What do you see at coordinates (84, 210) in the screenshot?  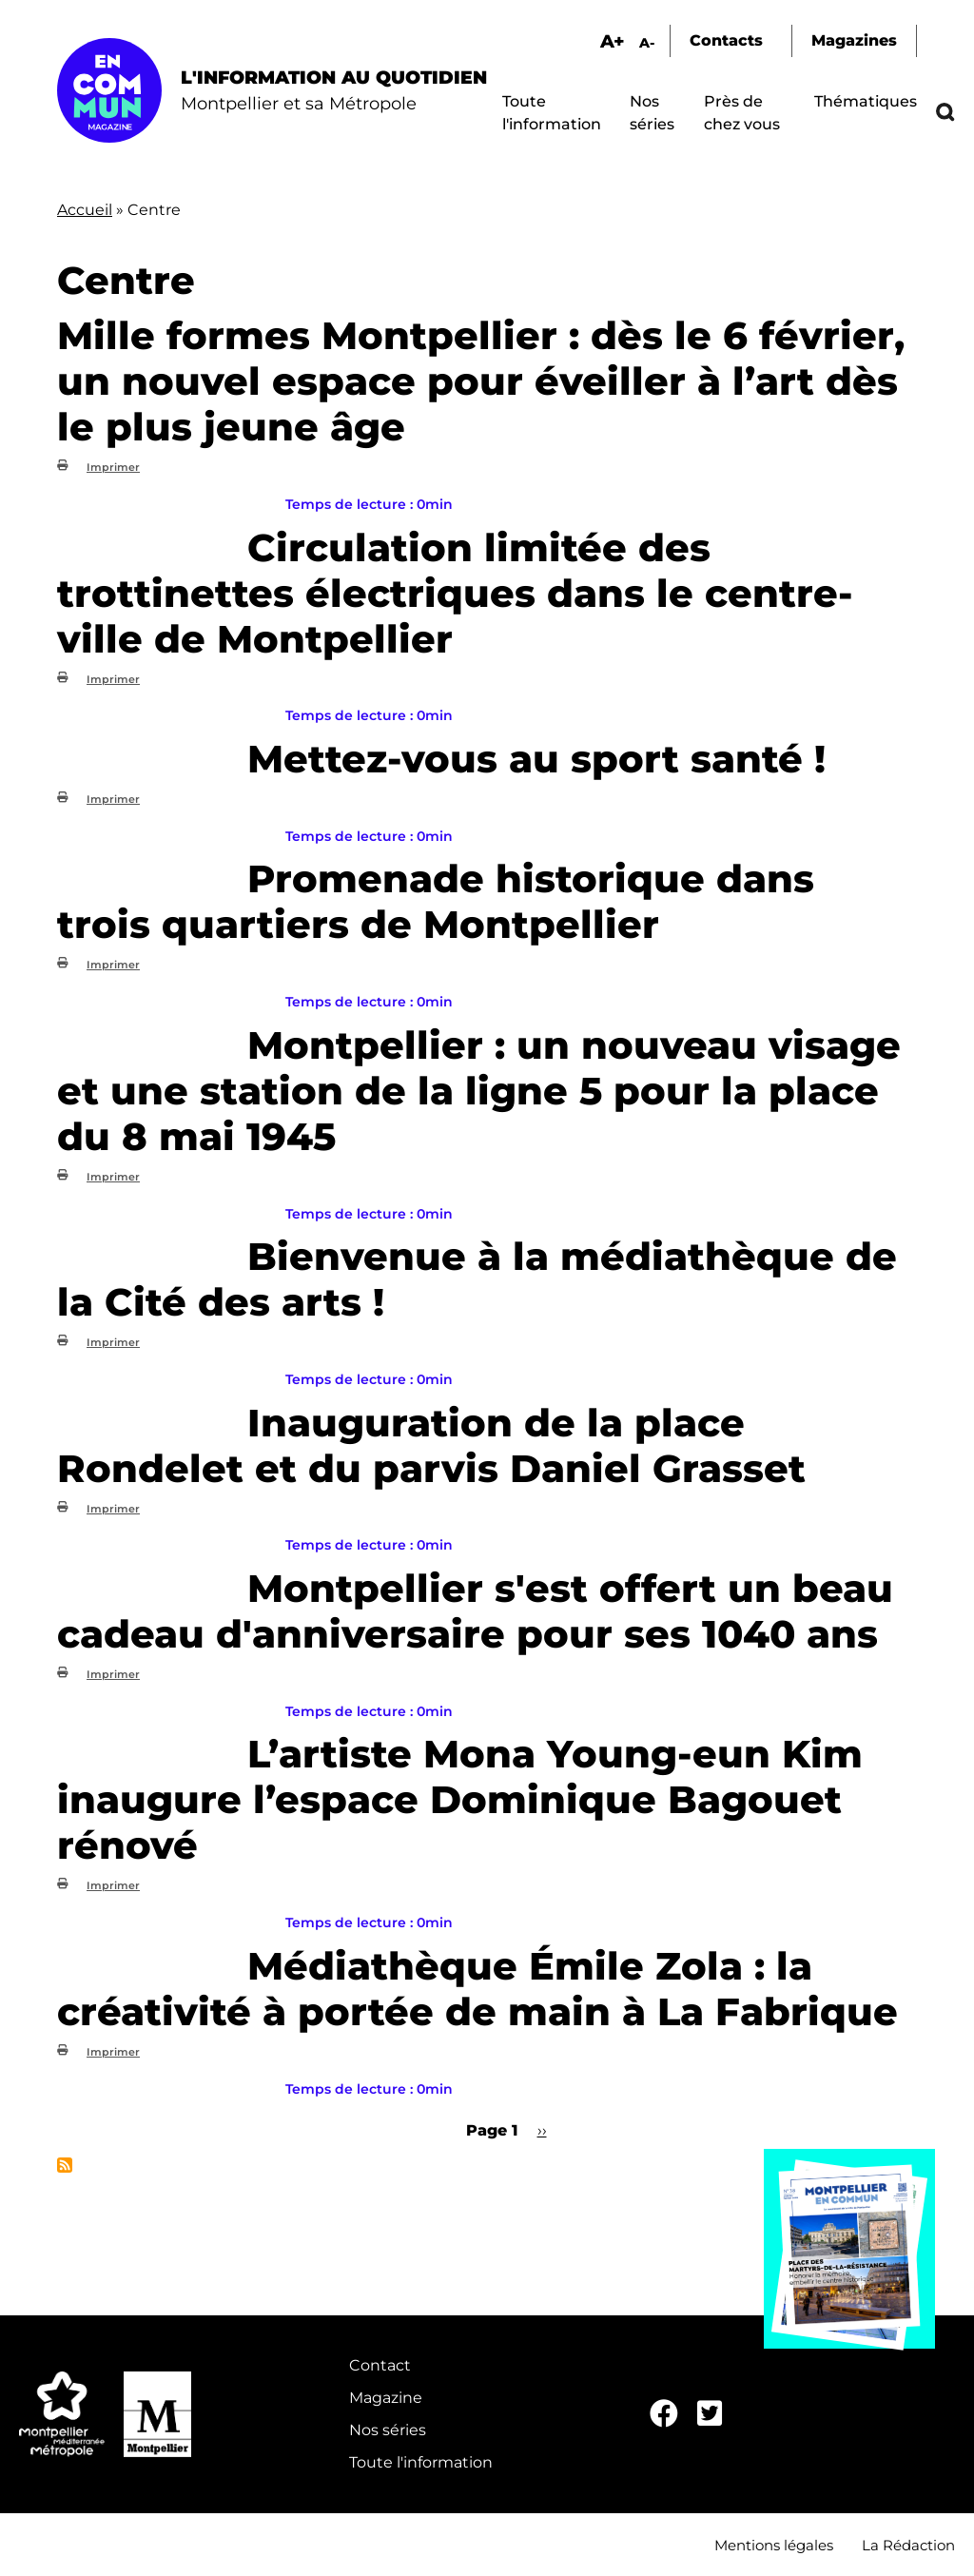 I see `Accueil` at bounding box center [84, 210].